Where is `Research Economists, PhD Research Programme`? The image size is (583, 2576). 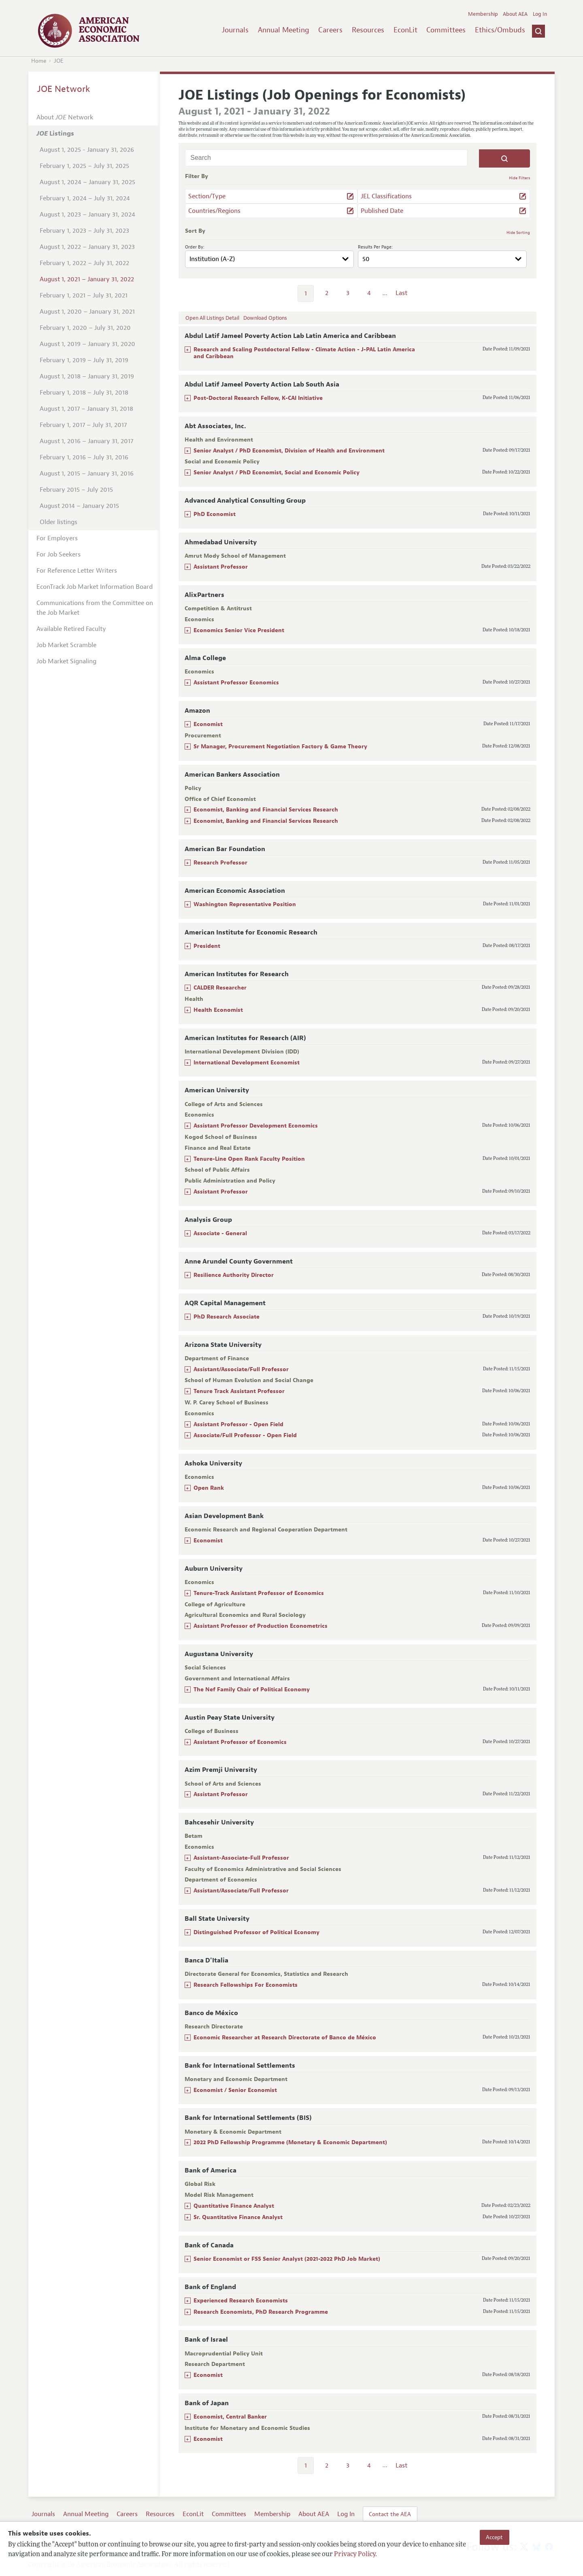 Research Economists, PhD Research Programme is located at coordinates (261, 2311).